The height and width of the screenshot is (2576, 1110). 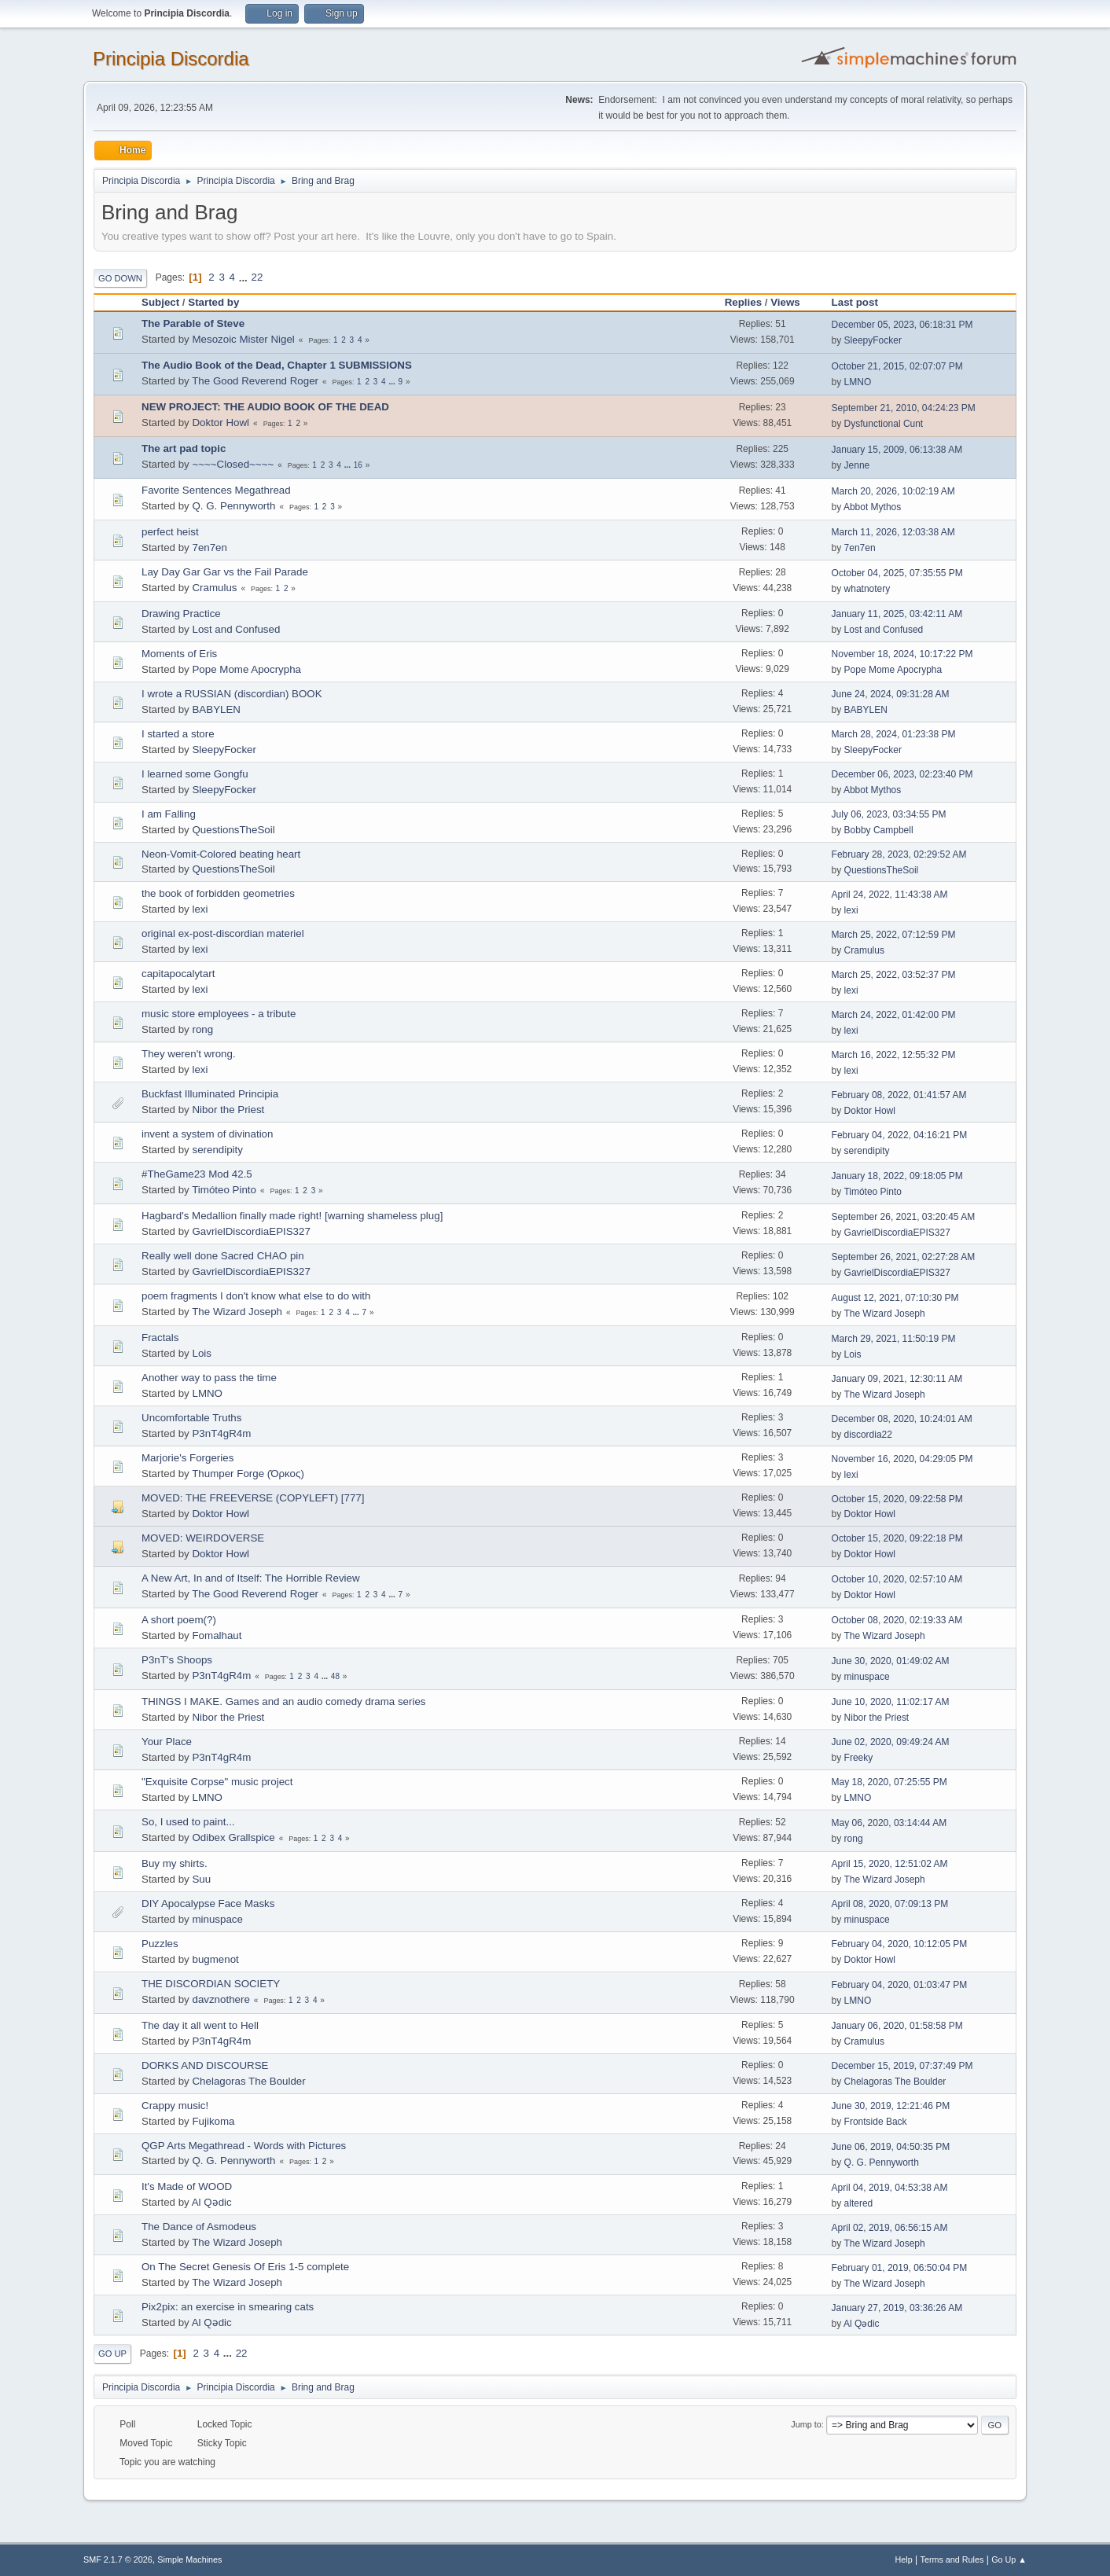 I want to click on Jump to, so click(x=806, y=2424).